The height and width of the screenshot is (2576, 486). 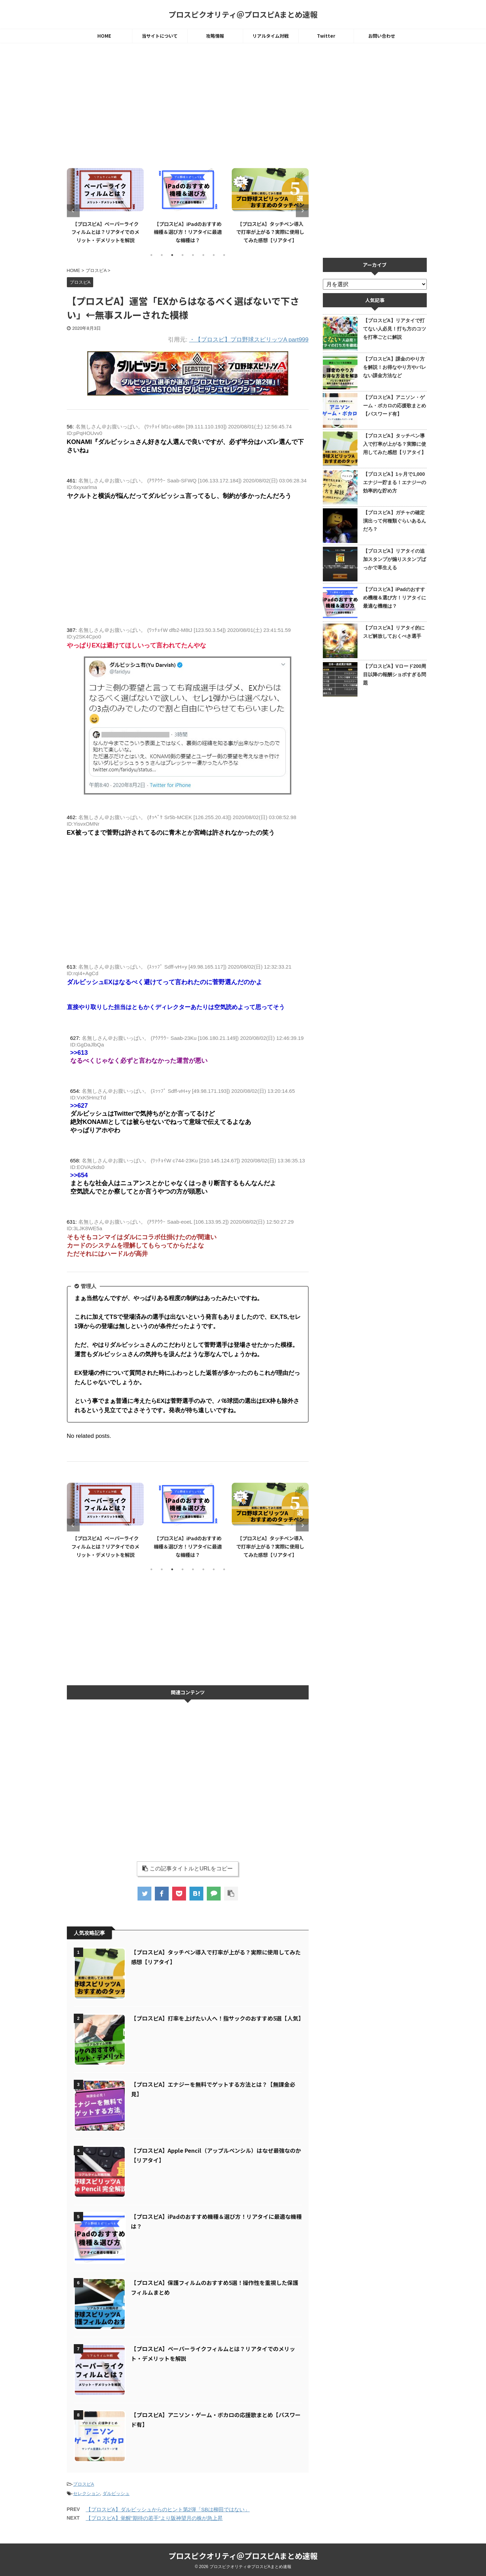 I want to click on セレクション, so click(x=86, y=2493).